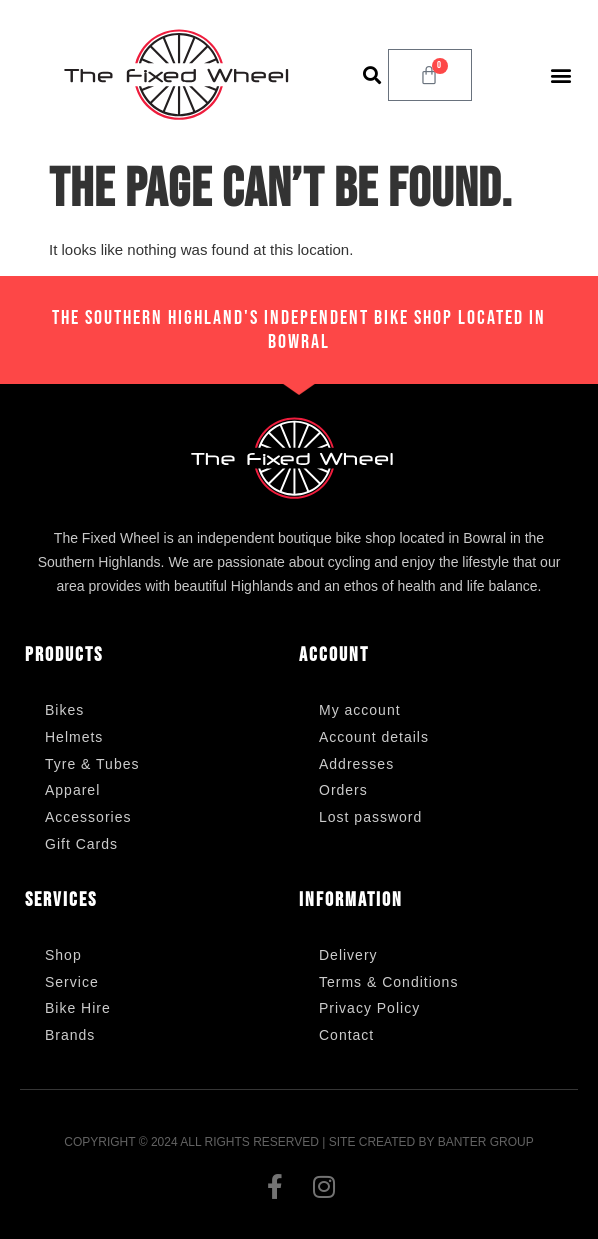 This screenshot has width=598, height=1239. I want to click on Privacy Policy, so click(369, 1008).